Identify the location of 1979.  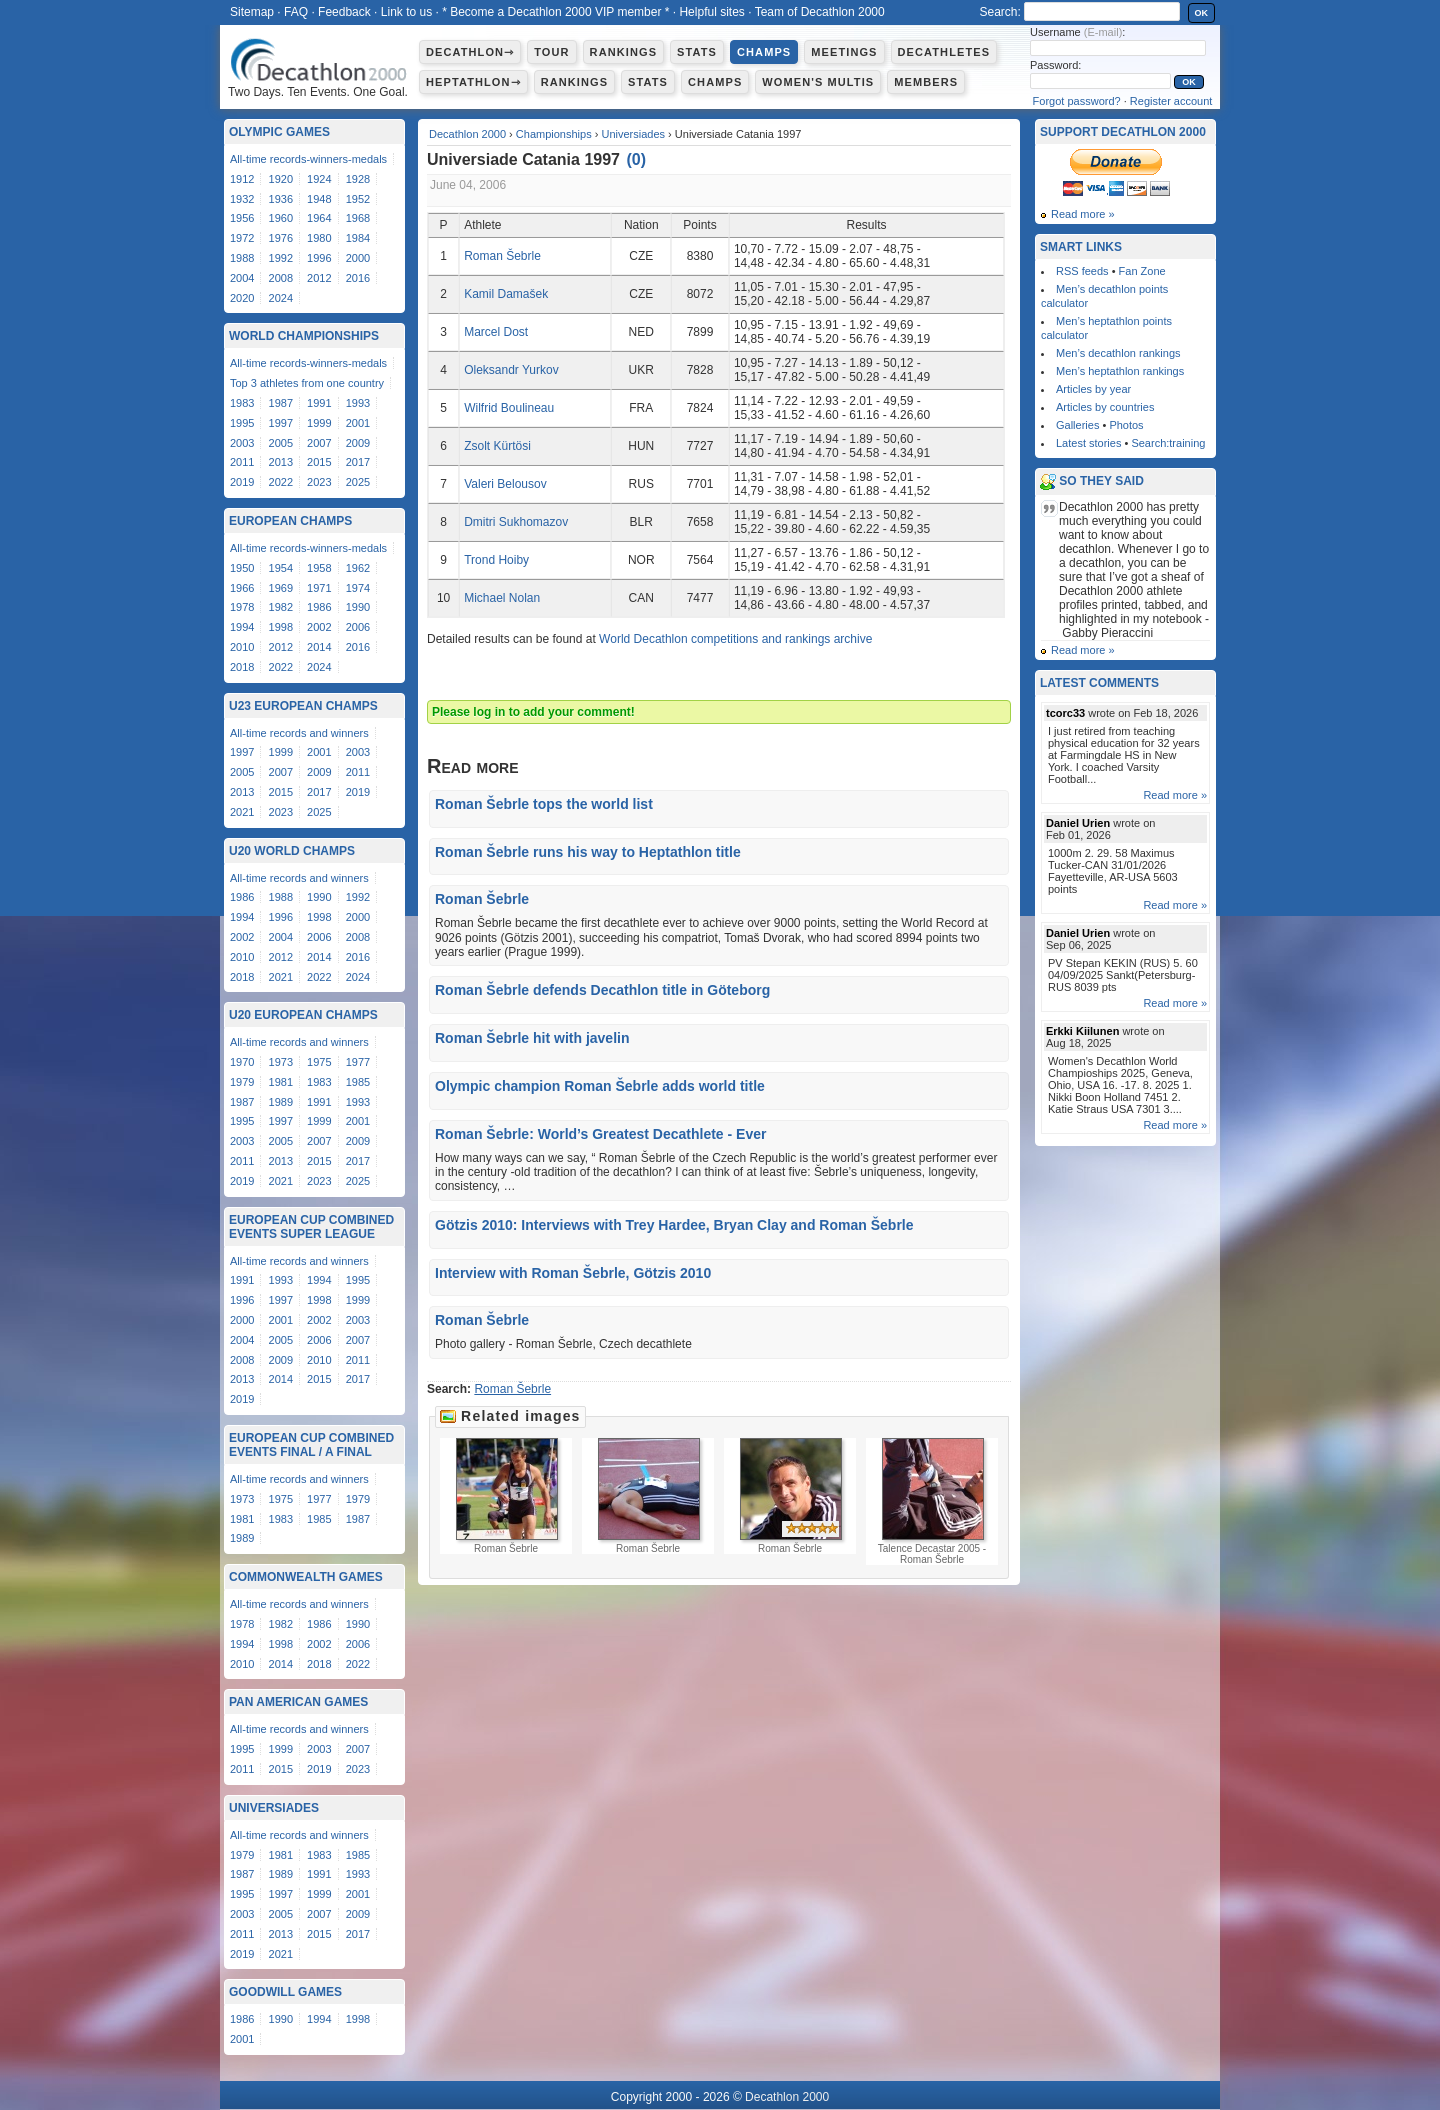
(242, 1082).